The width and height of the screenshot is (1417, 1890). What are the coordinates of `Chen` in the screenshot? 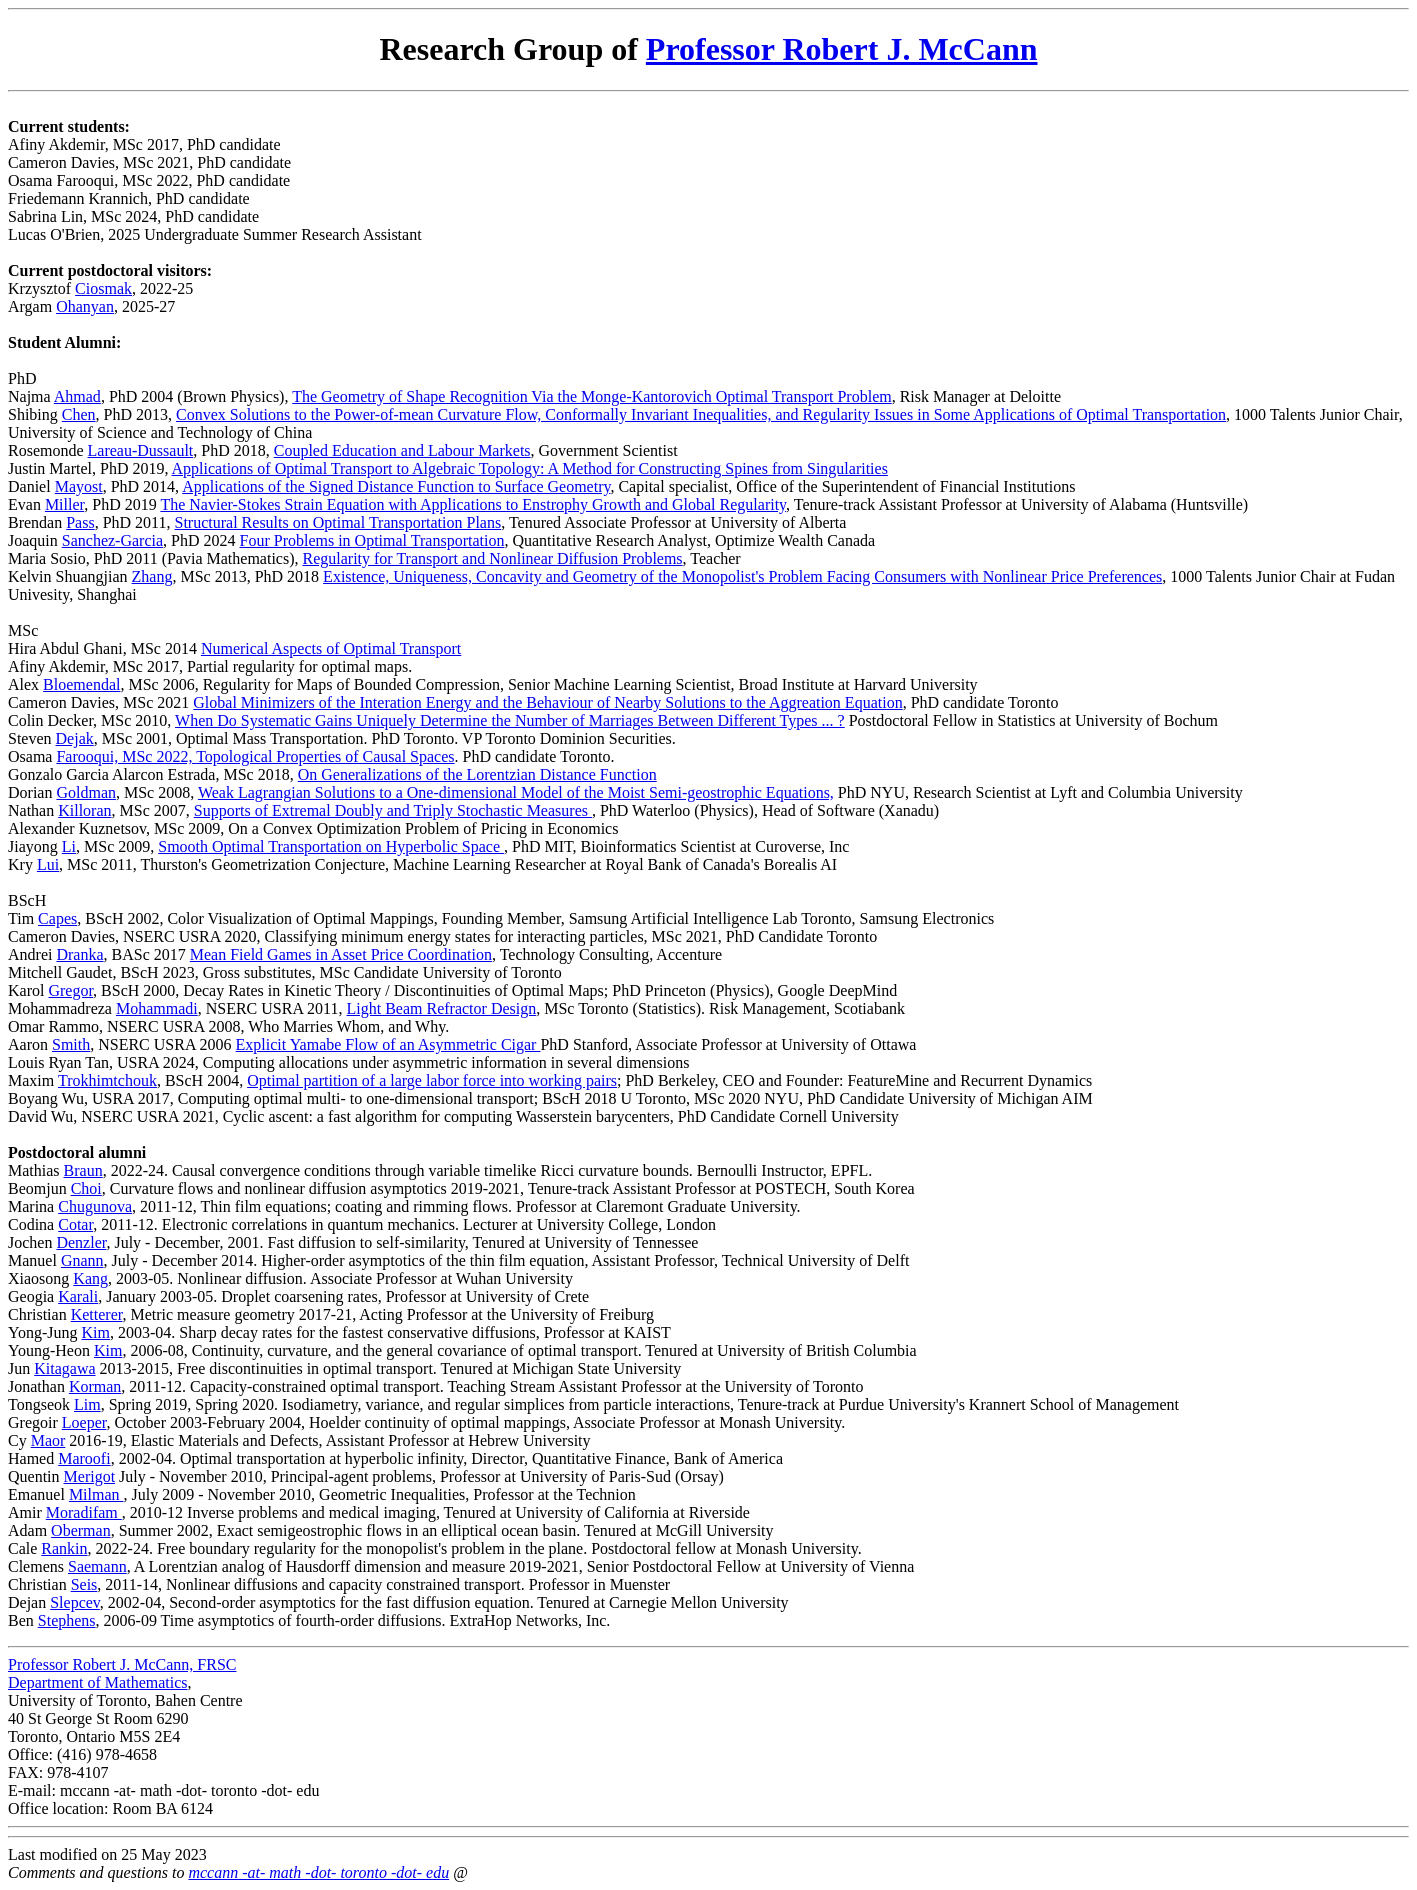 It's located at (79, 414).